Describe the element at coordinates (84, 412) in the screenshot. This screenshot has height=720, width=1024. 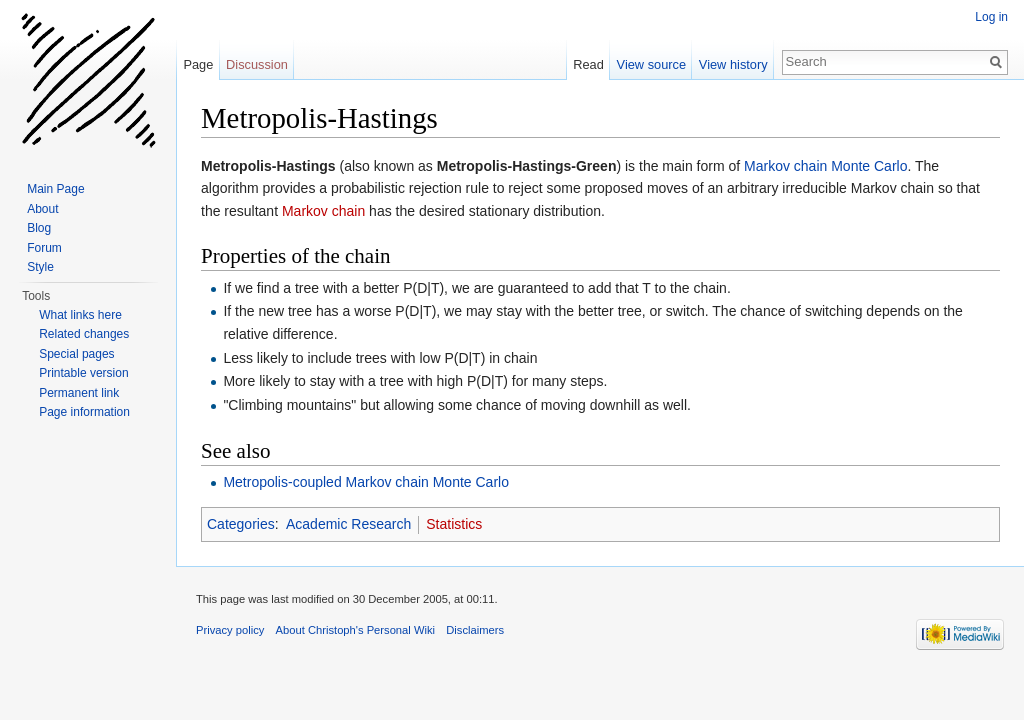
I see `Page information` at that location.